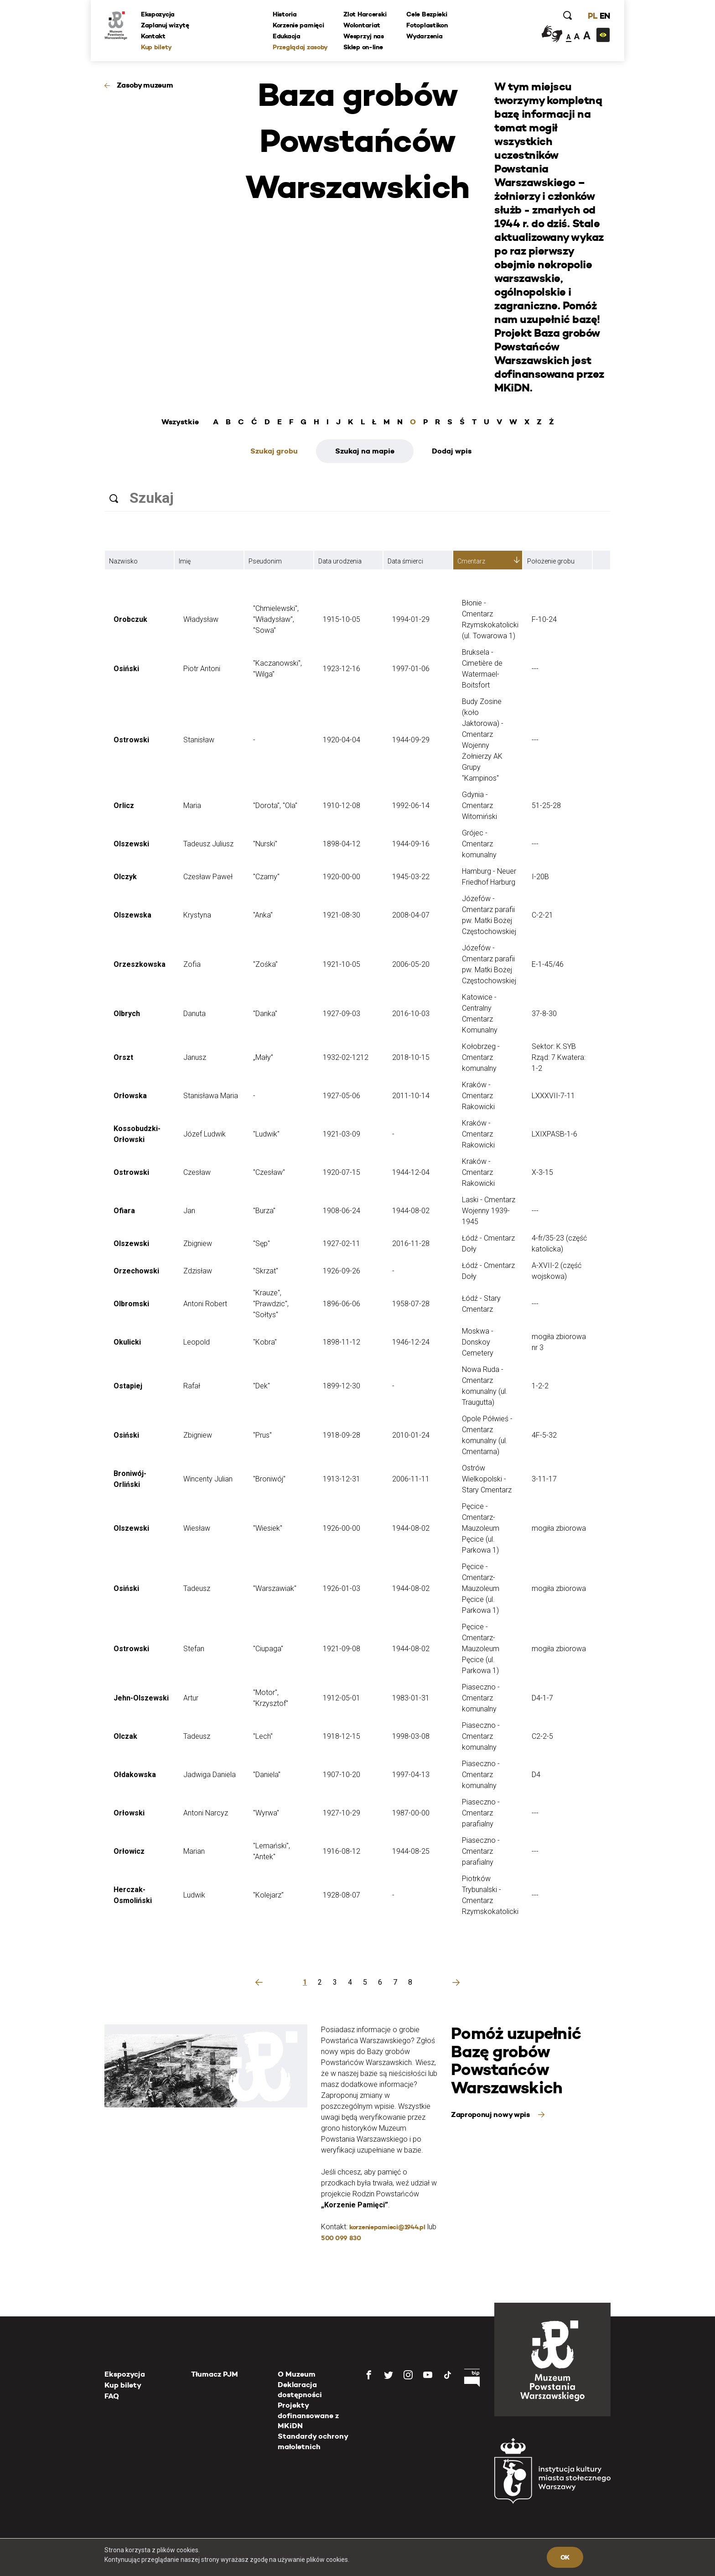 Image resolution: width=715 pixels, height=2576 pixels. I want to click on "Daniela", so click(266, 1774).